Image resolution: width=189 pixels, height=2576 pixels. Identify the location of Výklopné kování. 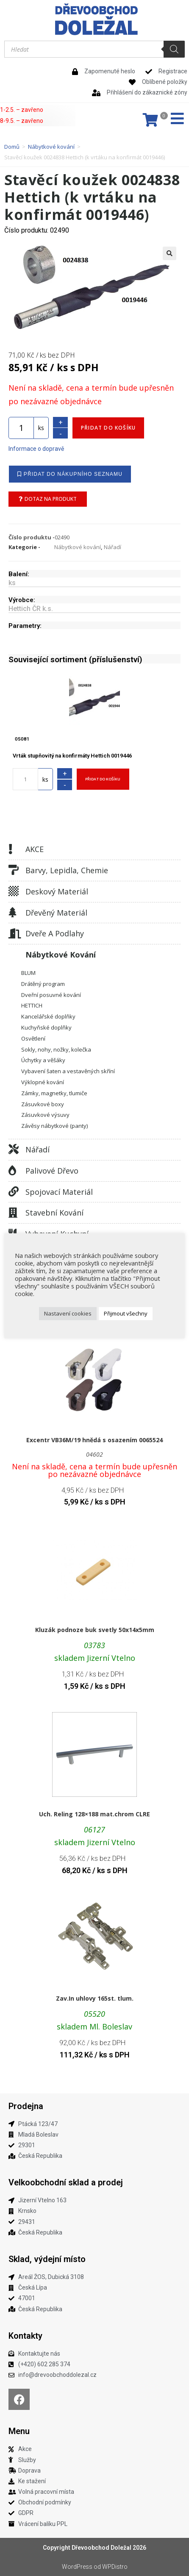
(42, 1082).